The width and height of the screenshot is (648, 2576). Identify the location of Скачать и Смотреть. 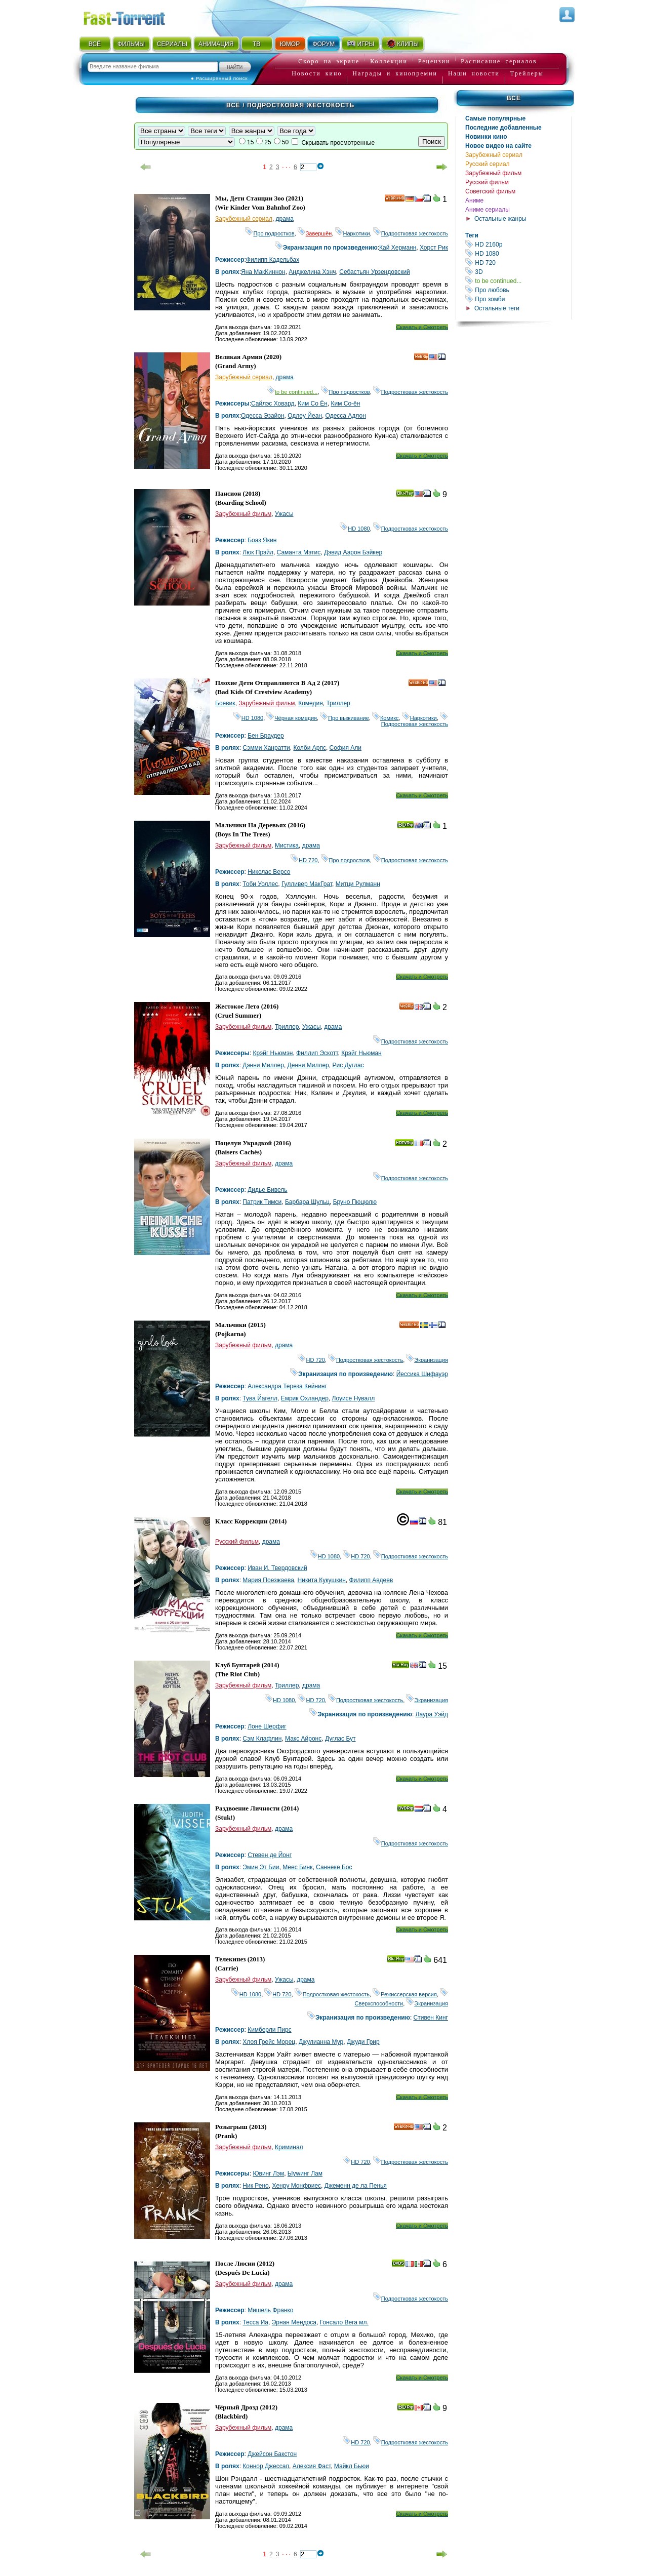
(422, 327).